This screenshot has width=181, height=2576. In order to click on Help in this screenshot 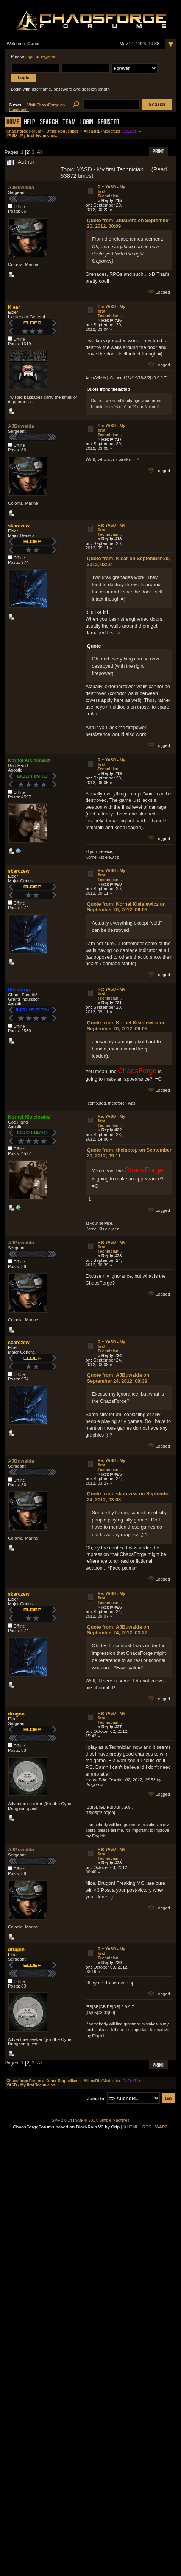, I will do `click(29, 122)`.